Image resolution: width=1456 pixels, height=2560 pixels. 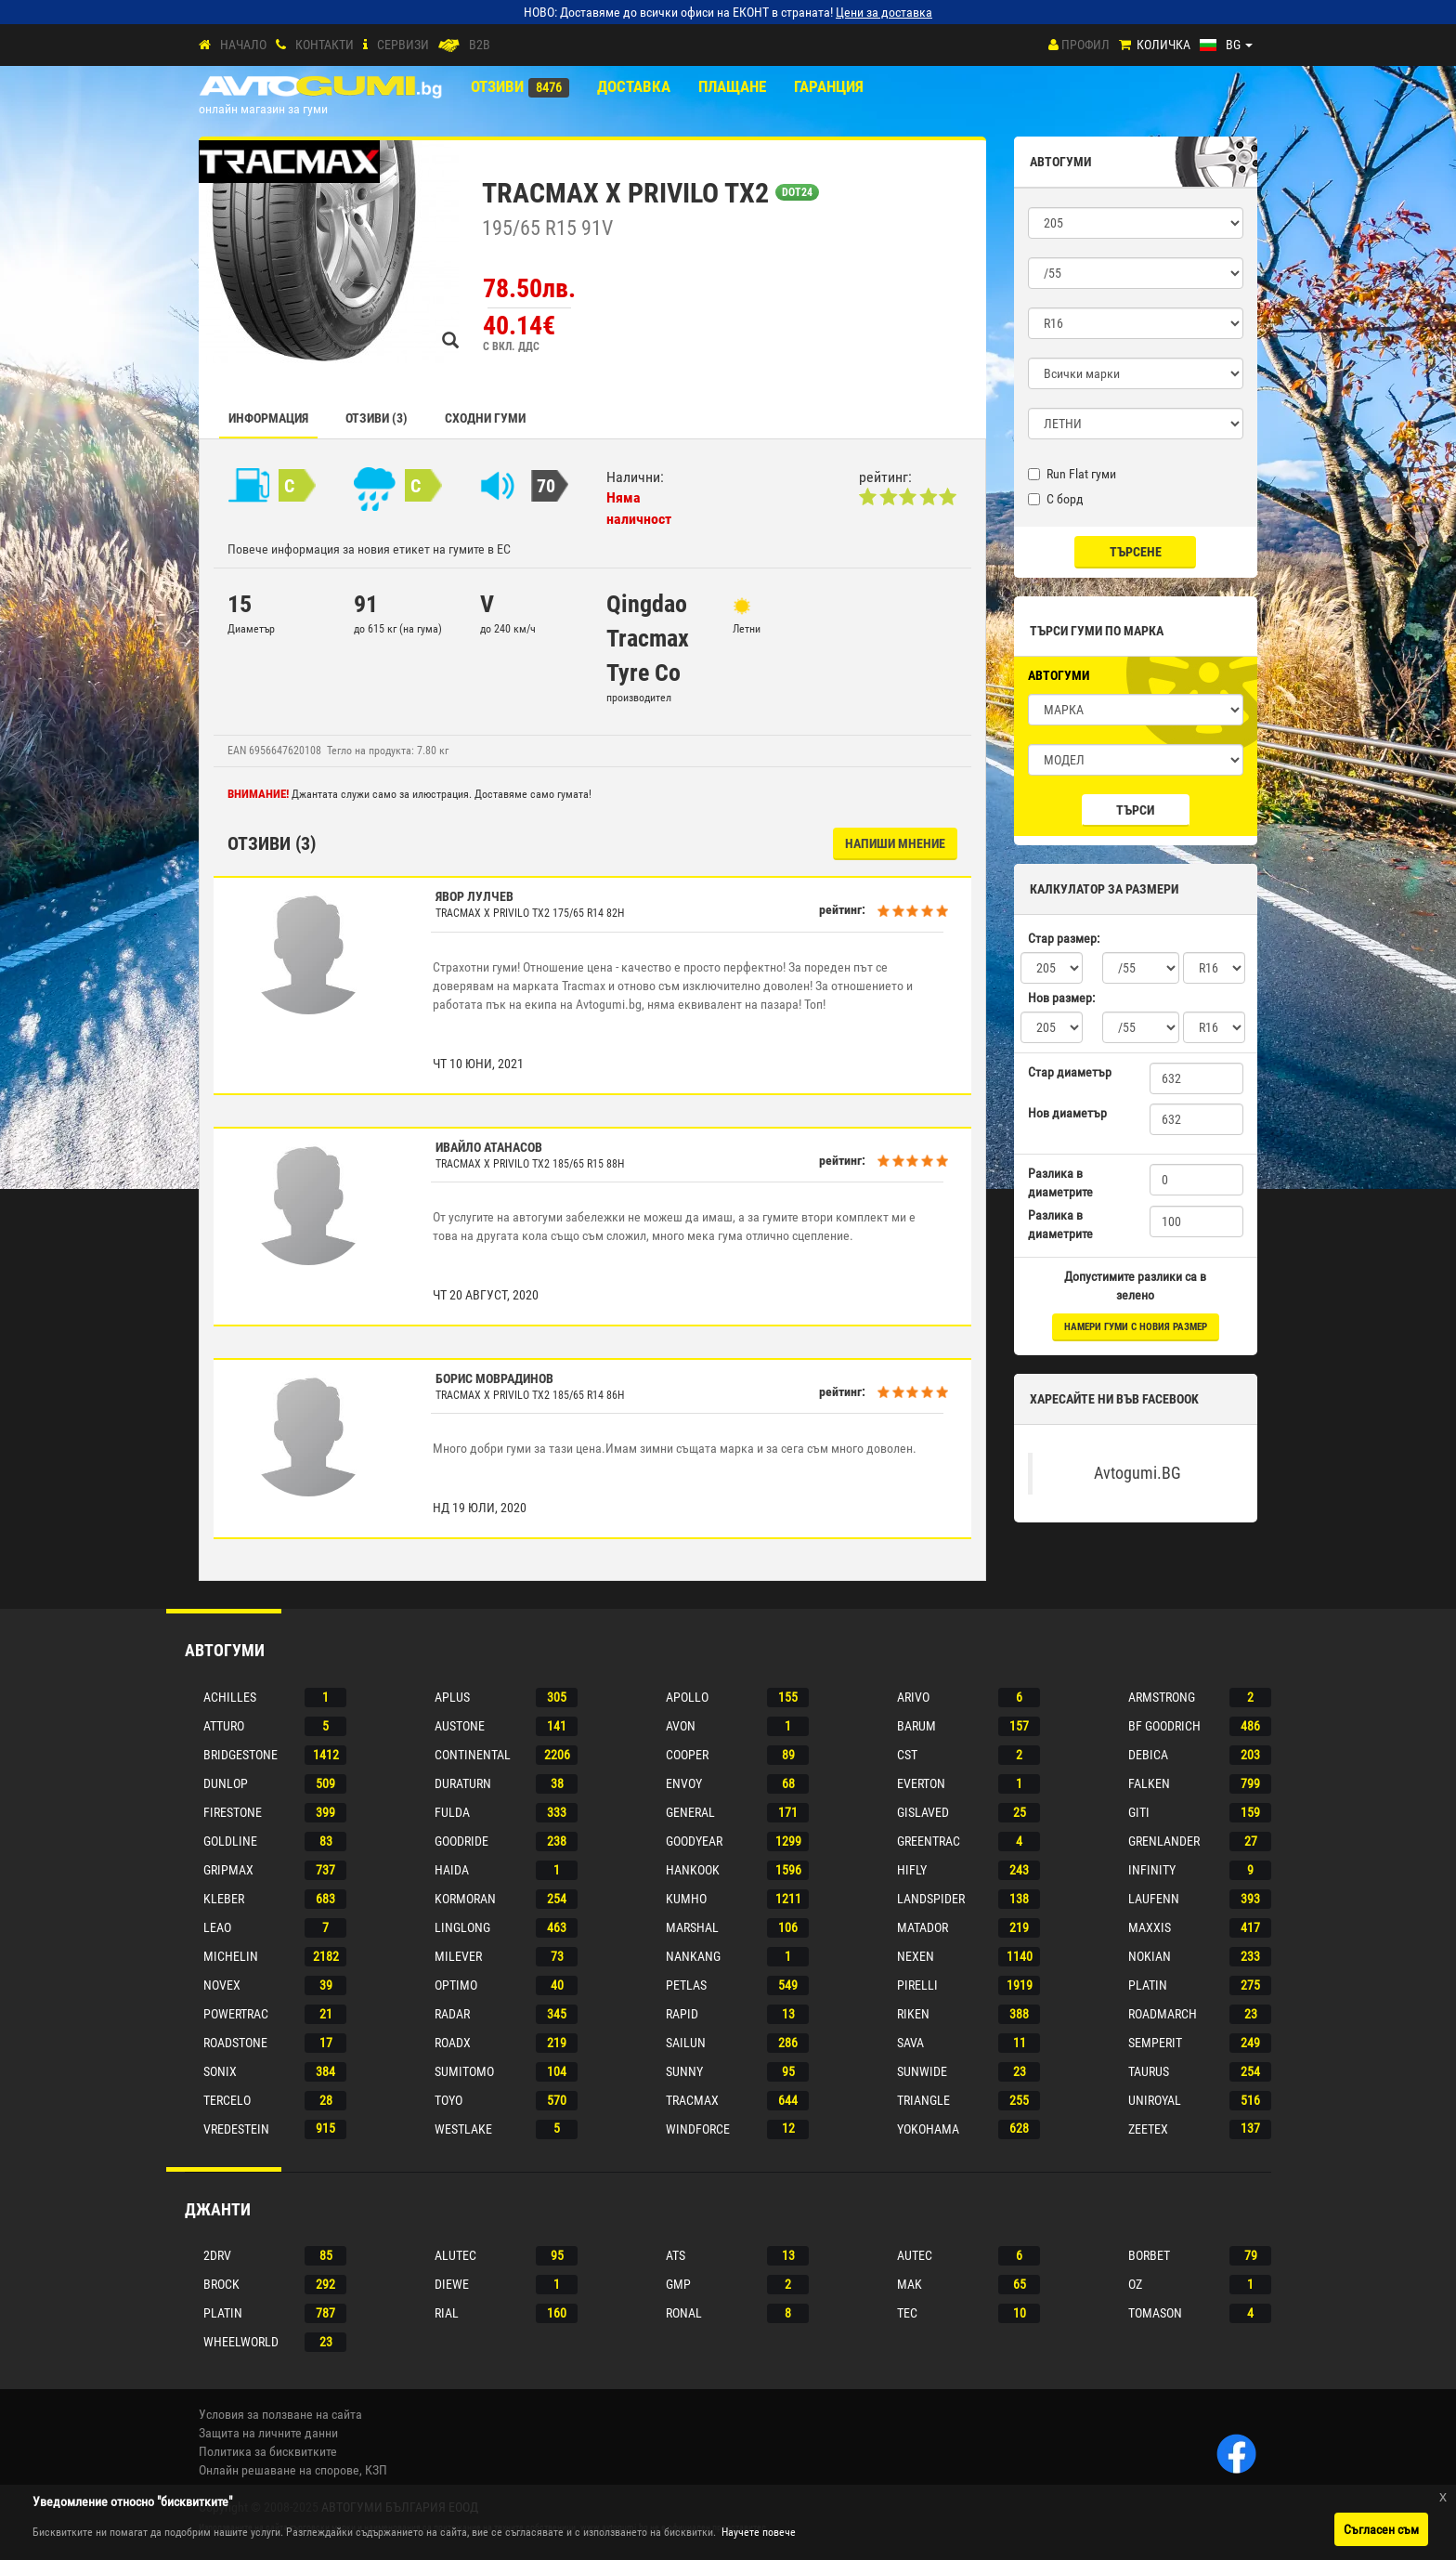 I want to click on Vredestein, so click(x=236, y=2129).